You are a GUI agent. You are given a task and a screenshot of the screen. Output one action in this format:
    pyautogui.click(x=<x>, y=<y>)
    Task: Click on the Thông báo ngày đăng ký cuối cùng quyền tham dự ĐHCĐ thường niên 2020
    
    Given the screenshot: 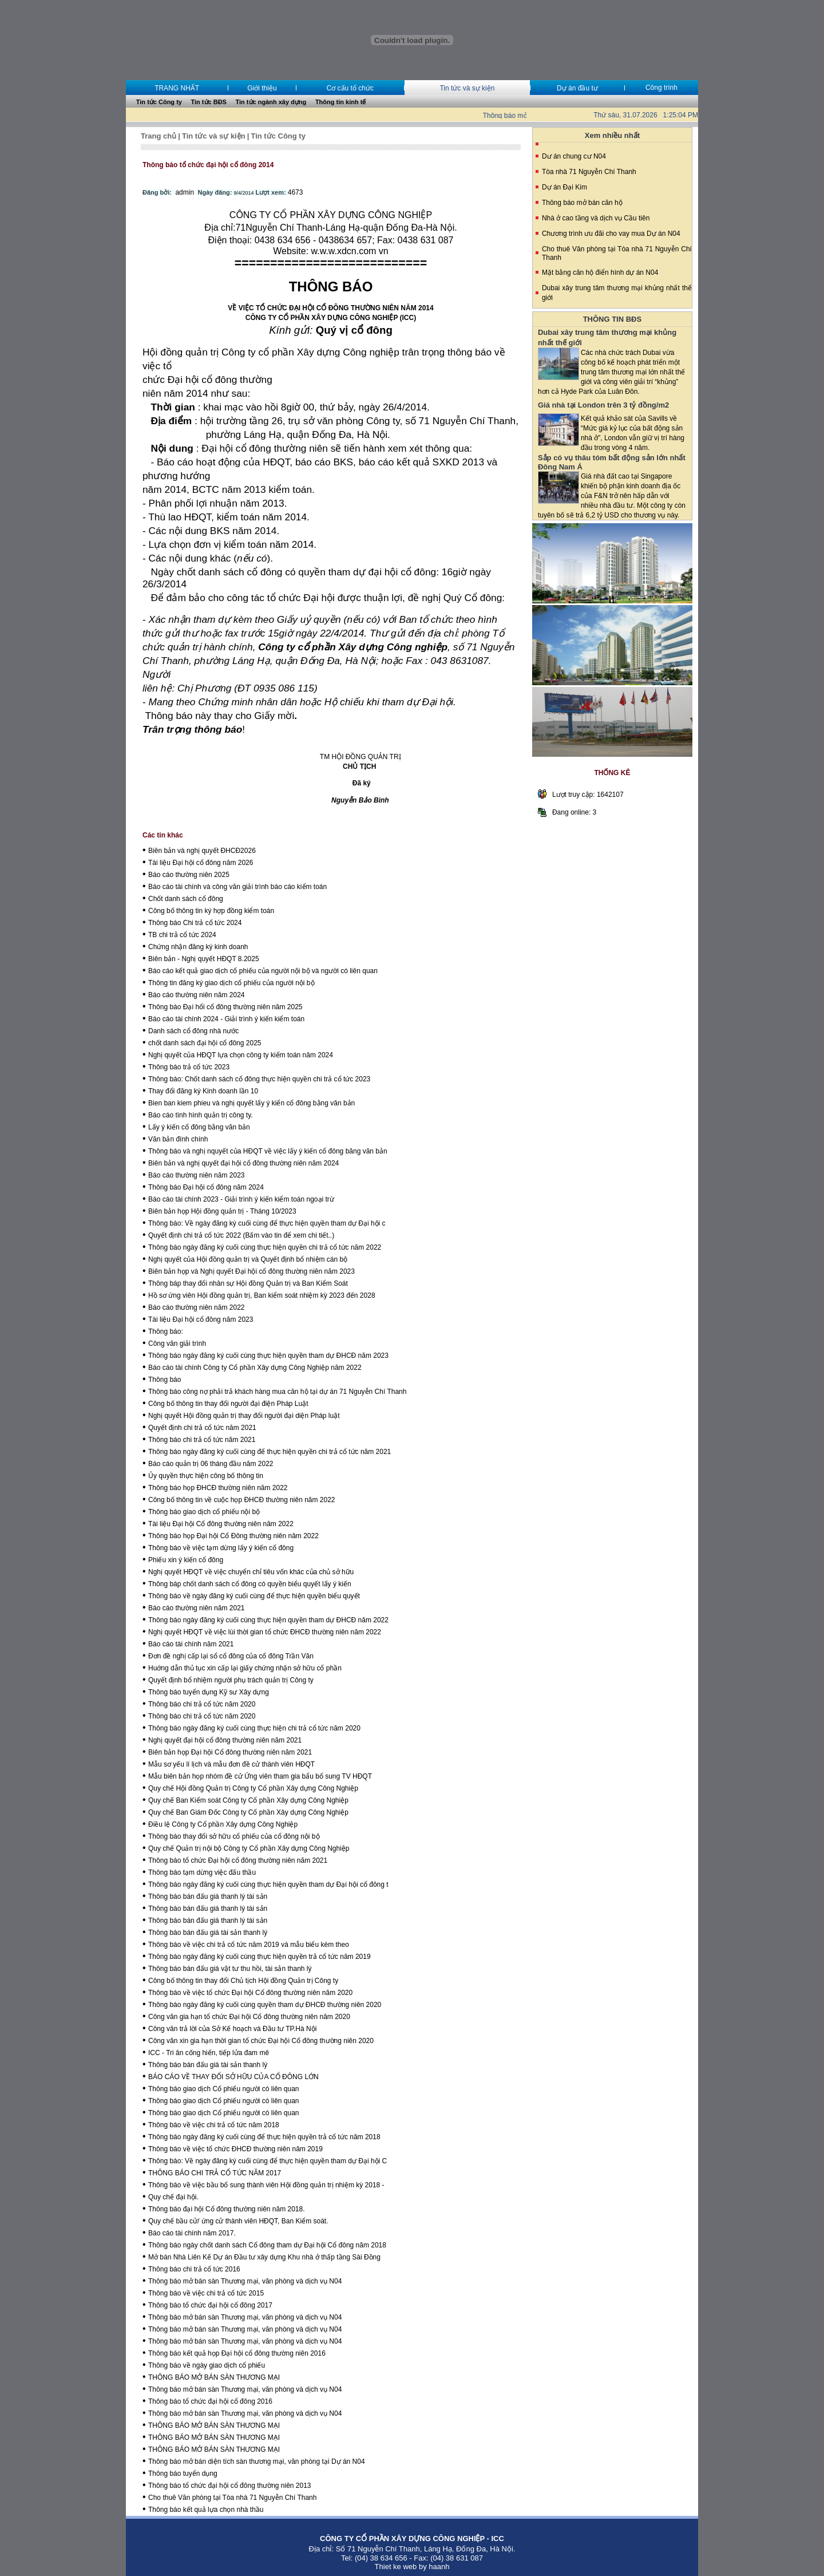 What is the action you would take?
    pyautogui.click(x=264, y=2005)
    